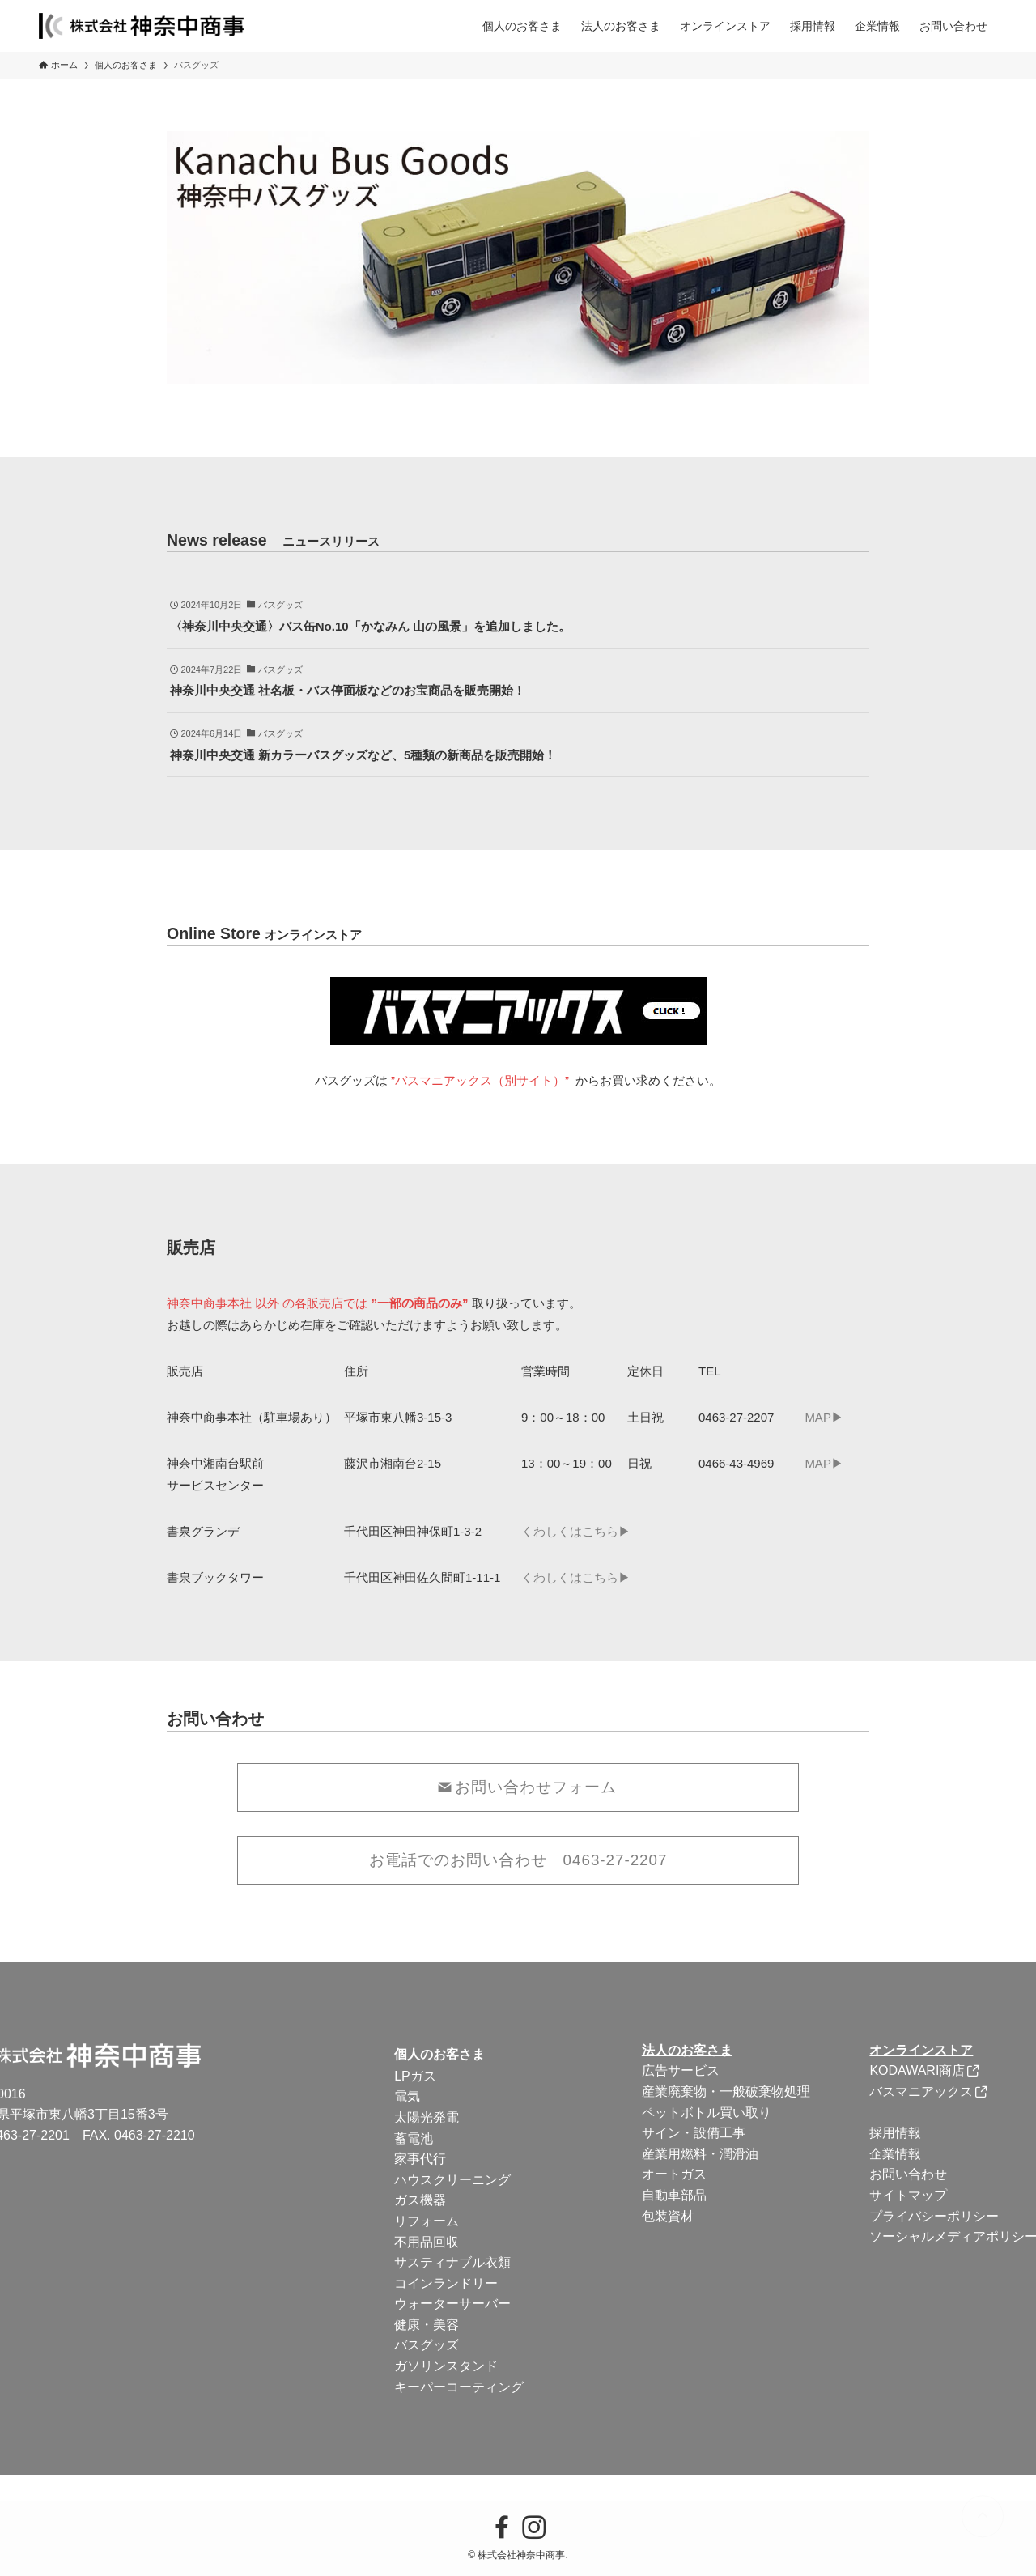  I want to click on 太陽光発電, so click(426, 2117).